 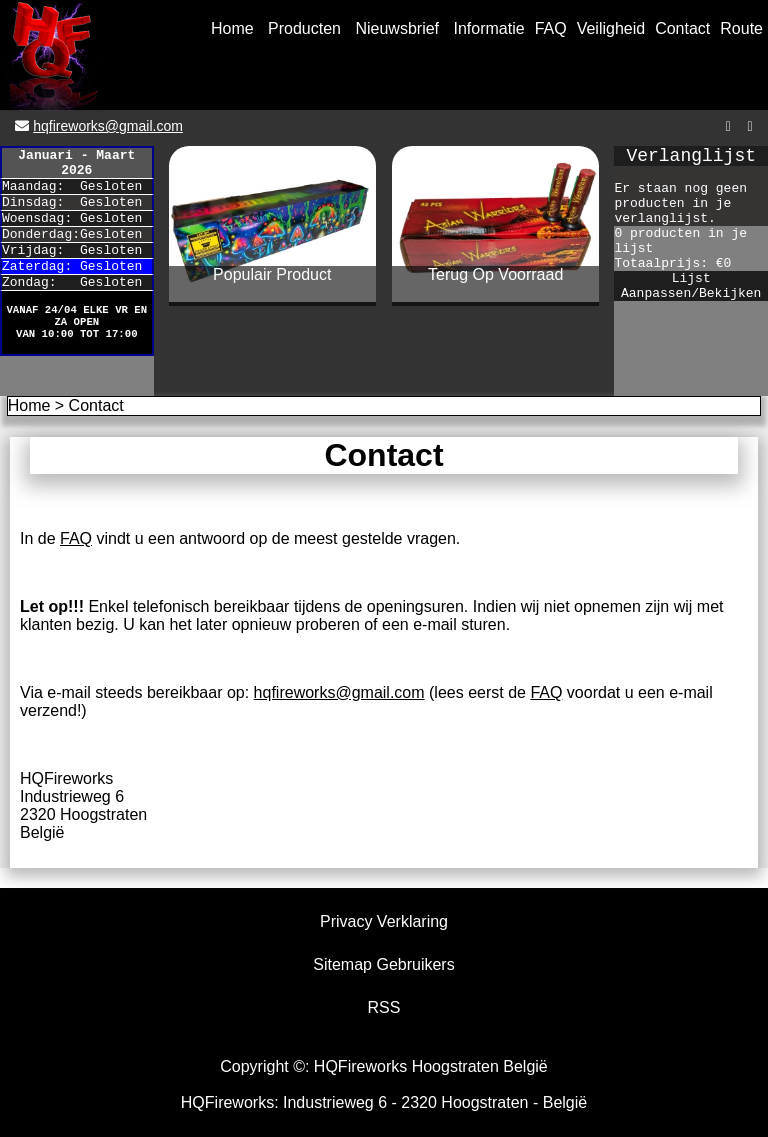 I want to click on Producten, so click(x=304, y=28).